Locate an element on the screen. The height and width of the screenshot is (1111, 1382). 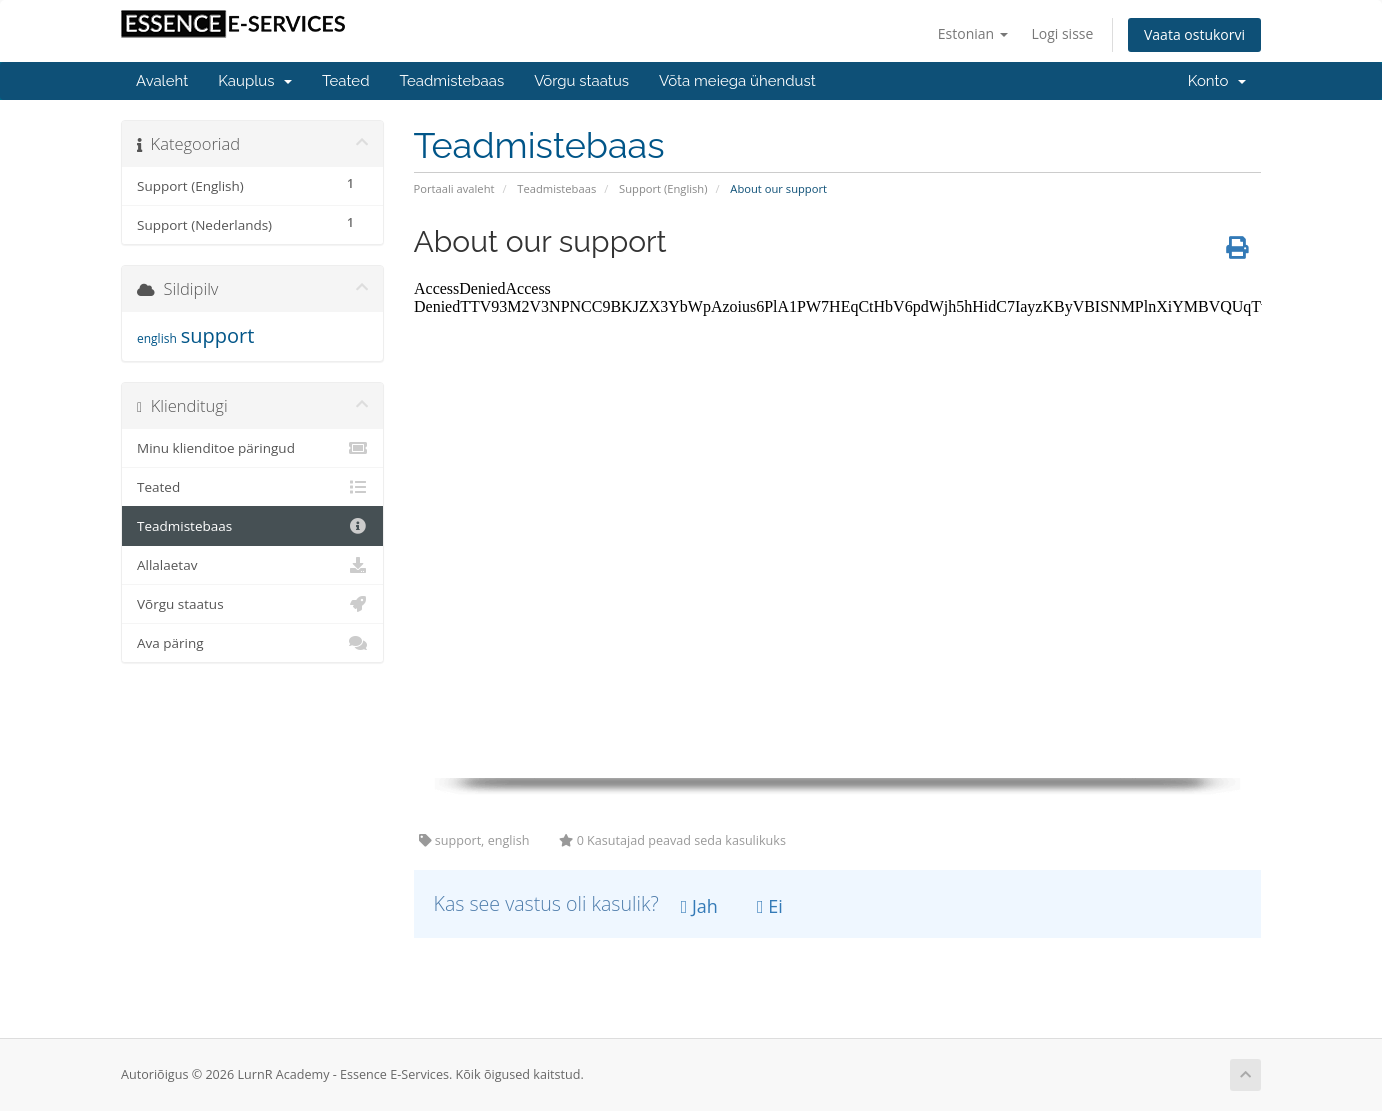
Ava päring is located at coordinates (252, 643).